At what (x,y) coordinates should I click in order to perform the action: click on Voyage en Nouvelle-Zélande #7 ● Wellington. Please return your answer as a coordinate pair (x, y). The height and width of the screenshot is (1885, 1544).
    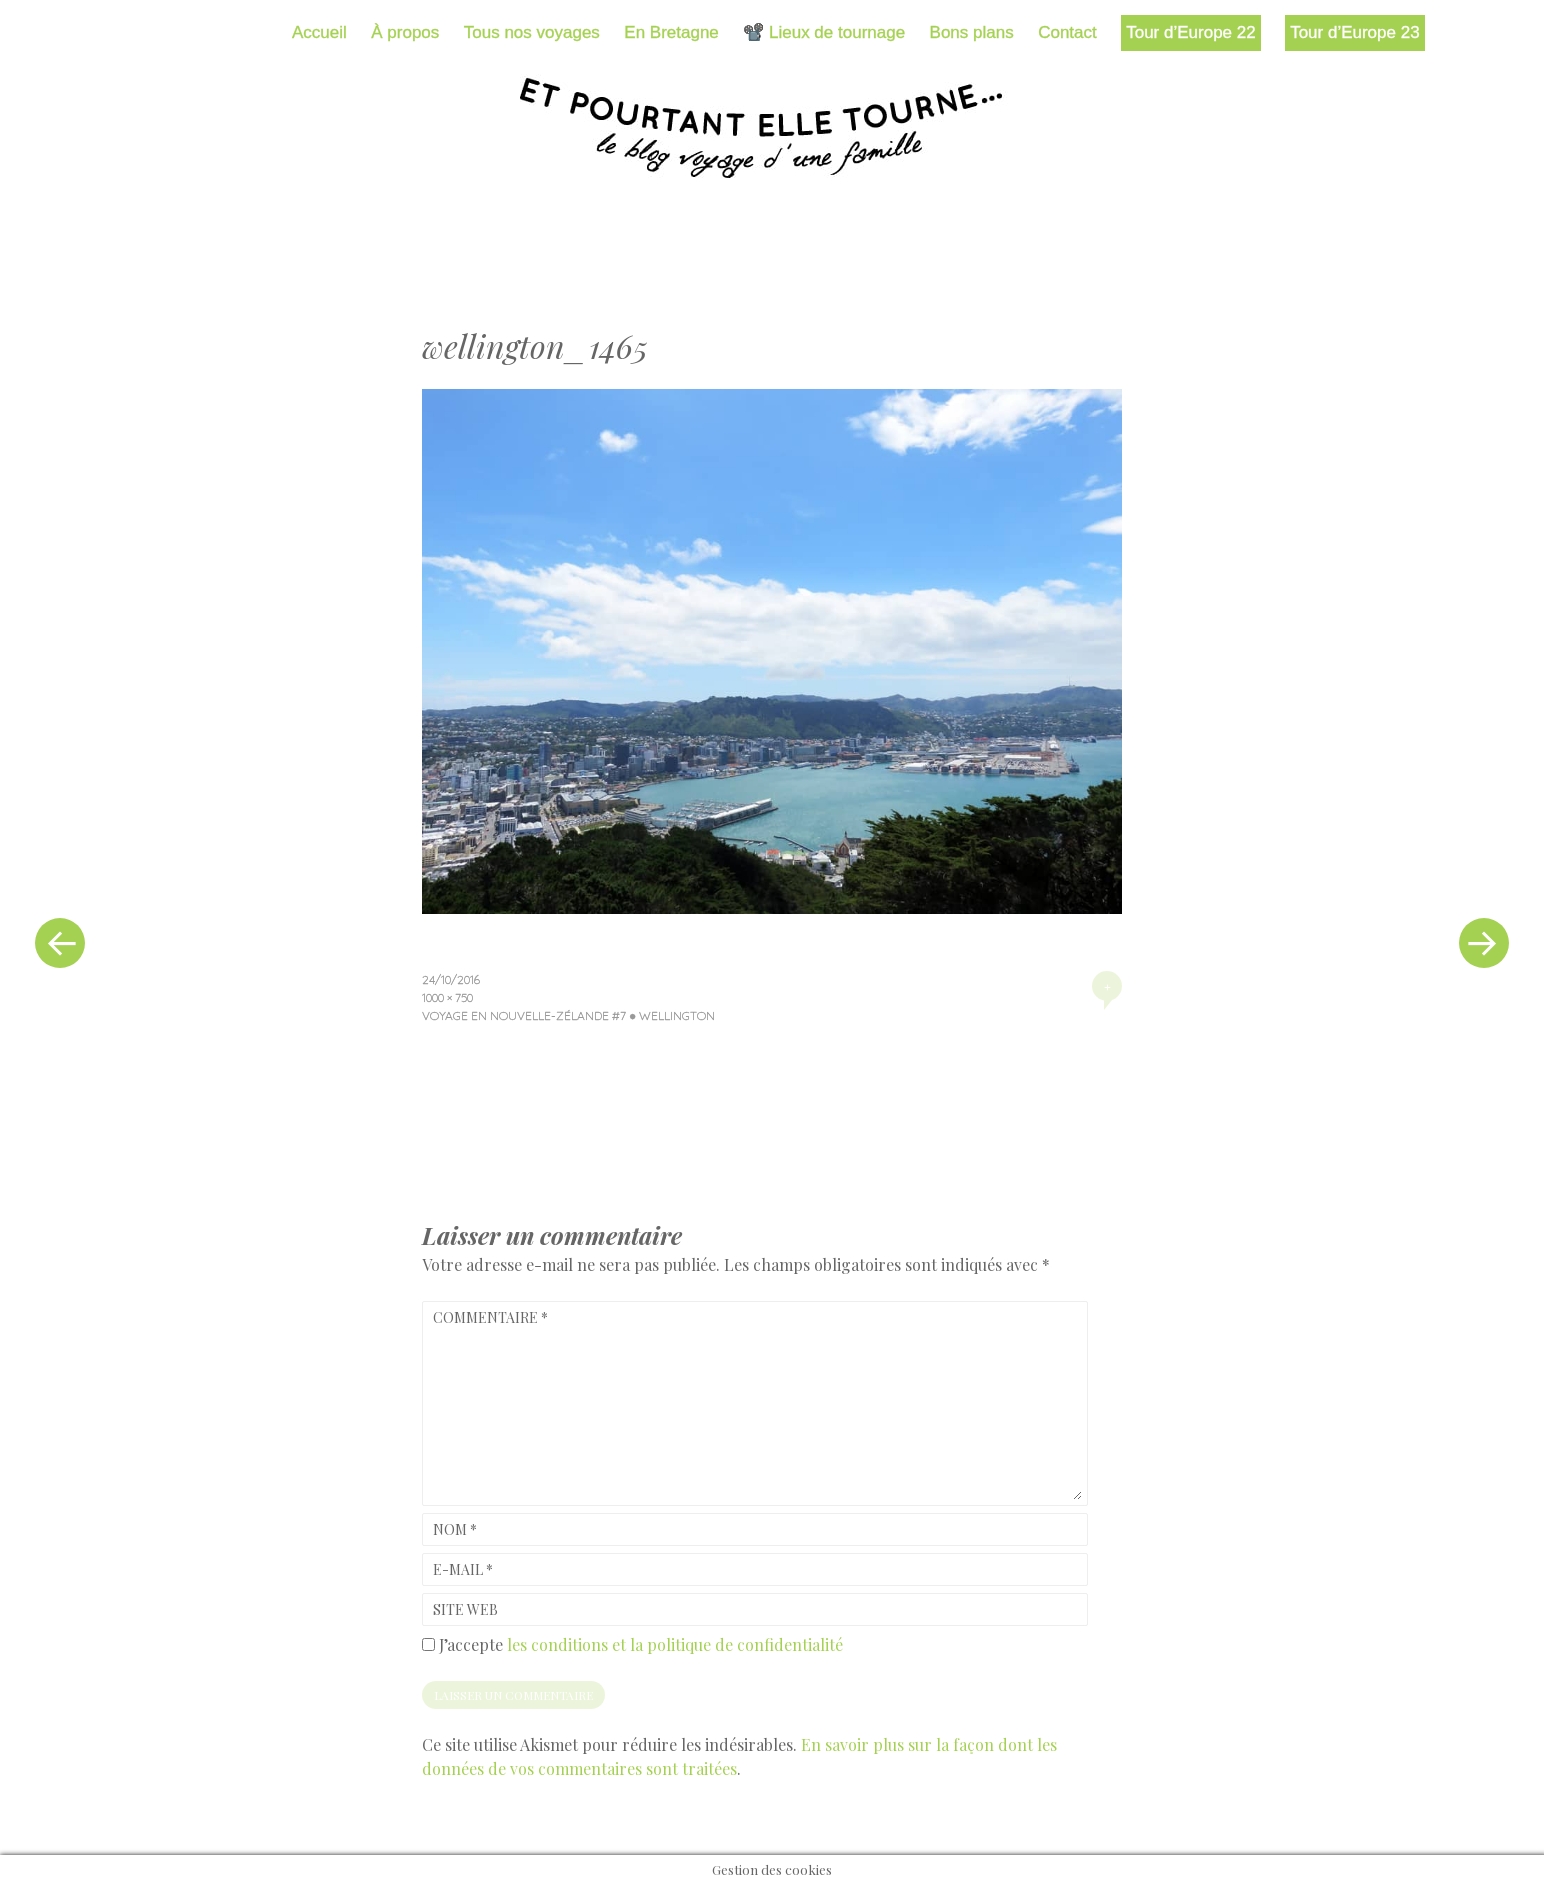
    Looking at the image, I should click on (568, 1015).